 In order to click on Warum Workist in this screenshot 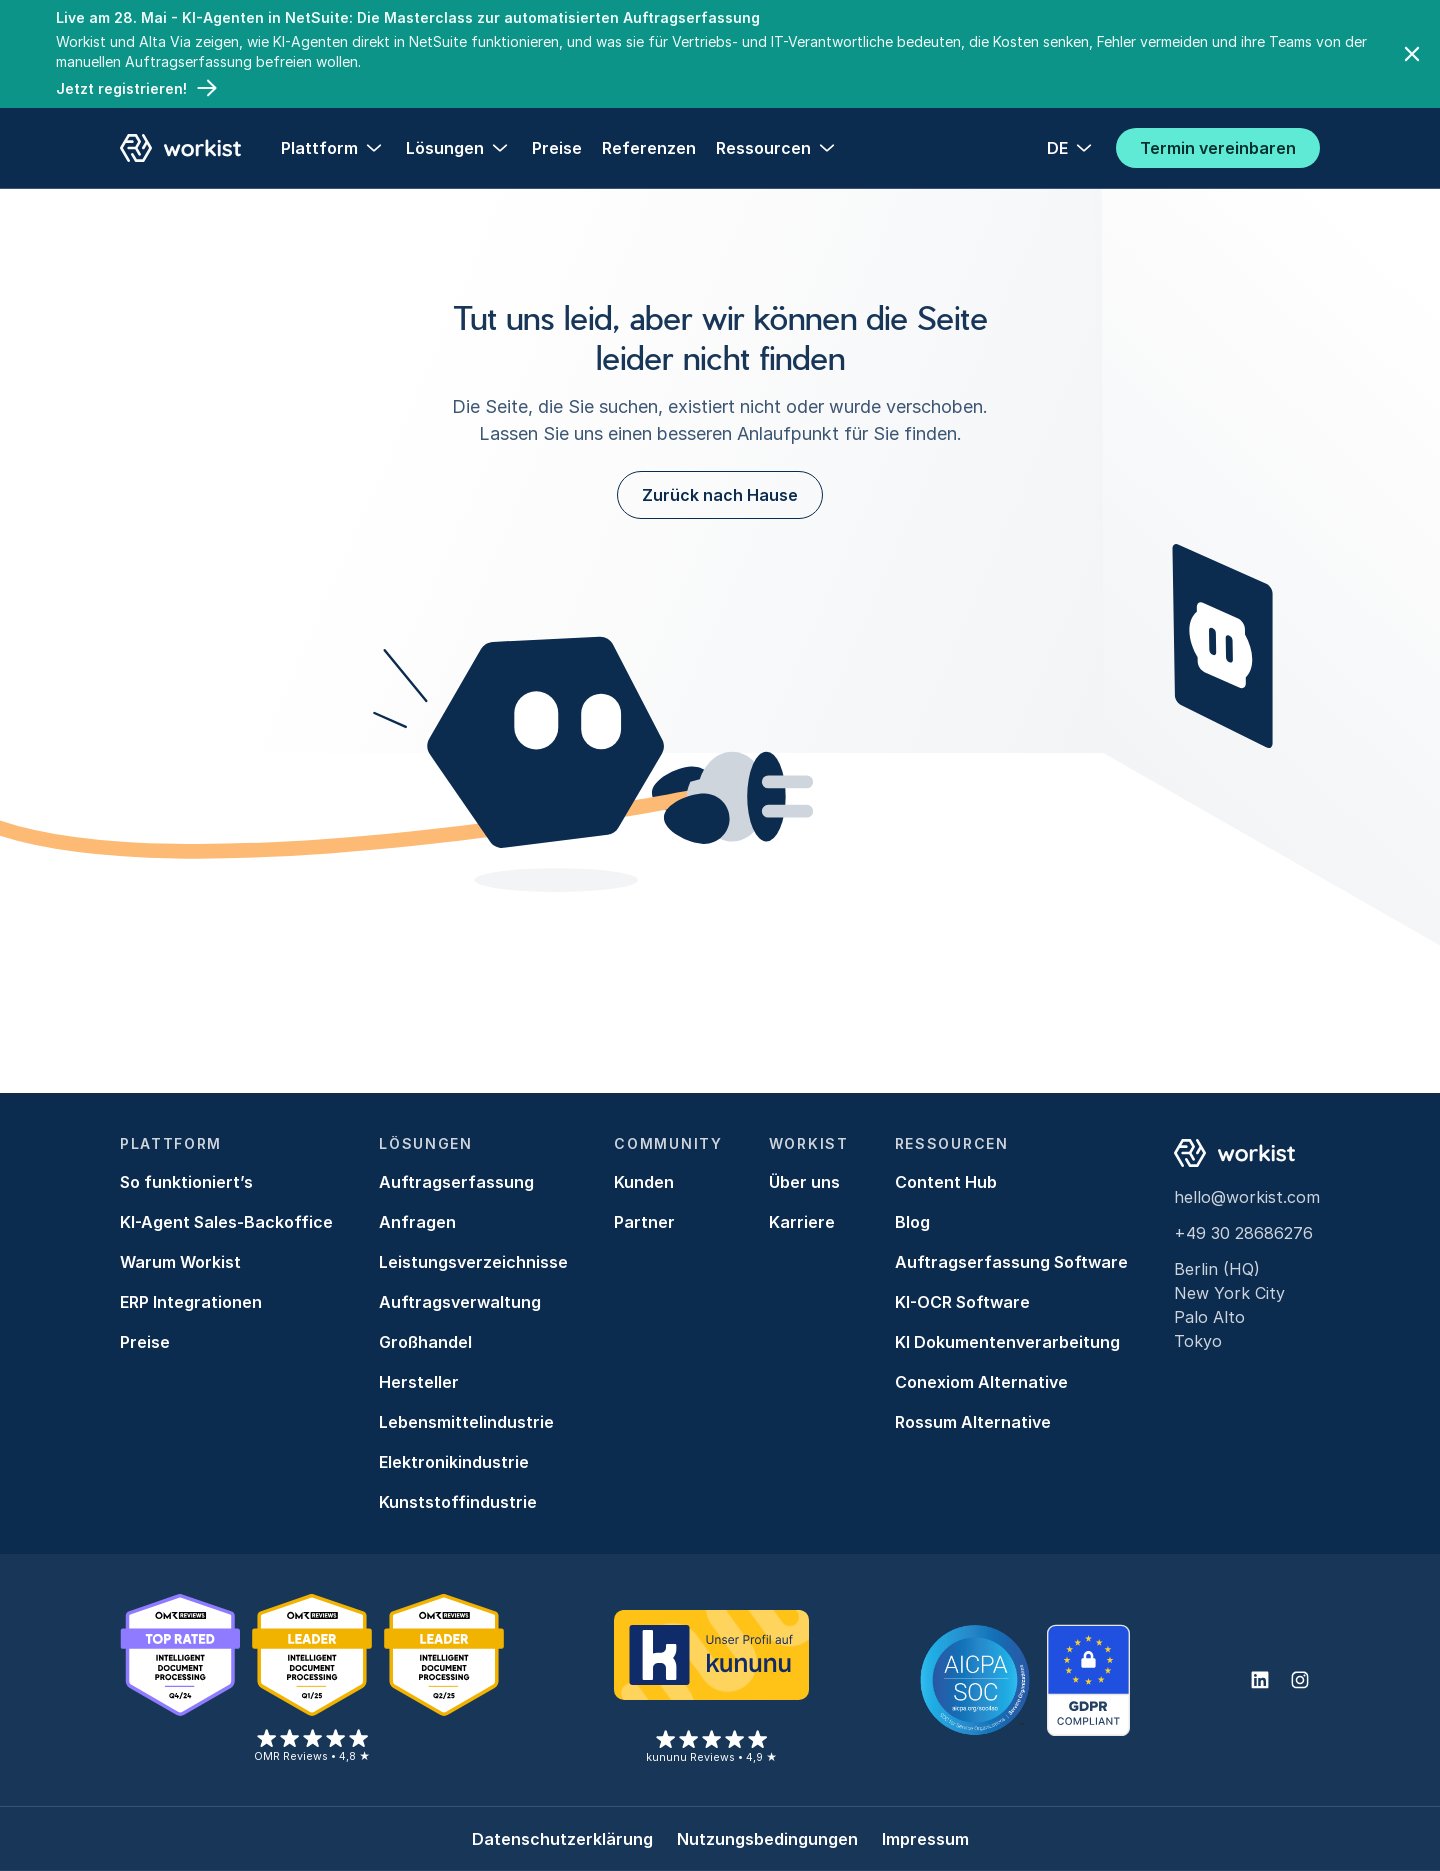, I will do `click(180, 1262)`.